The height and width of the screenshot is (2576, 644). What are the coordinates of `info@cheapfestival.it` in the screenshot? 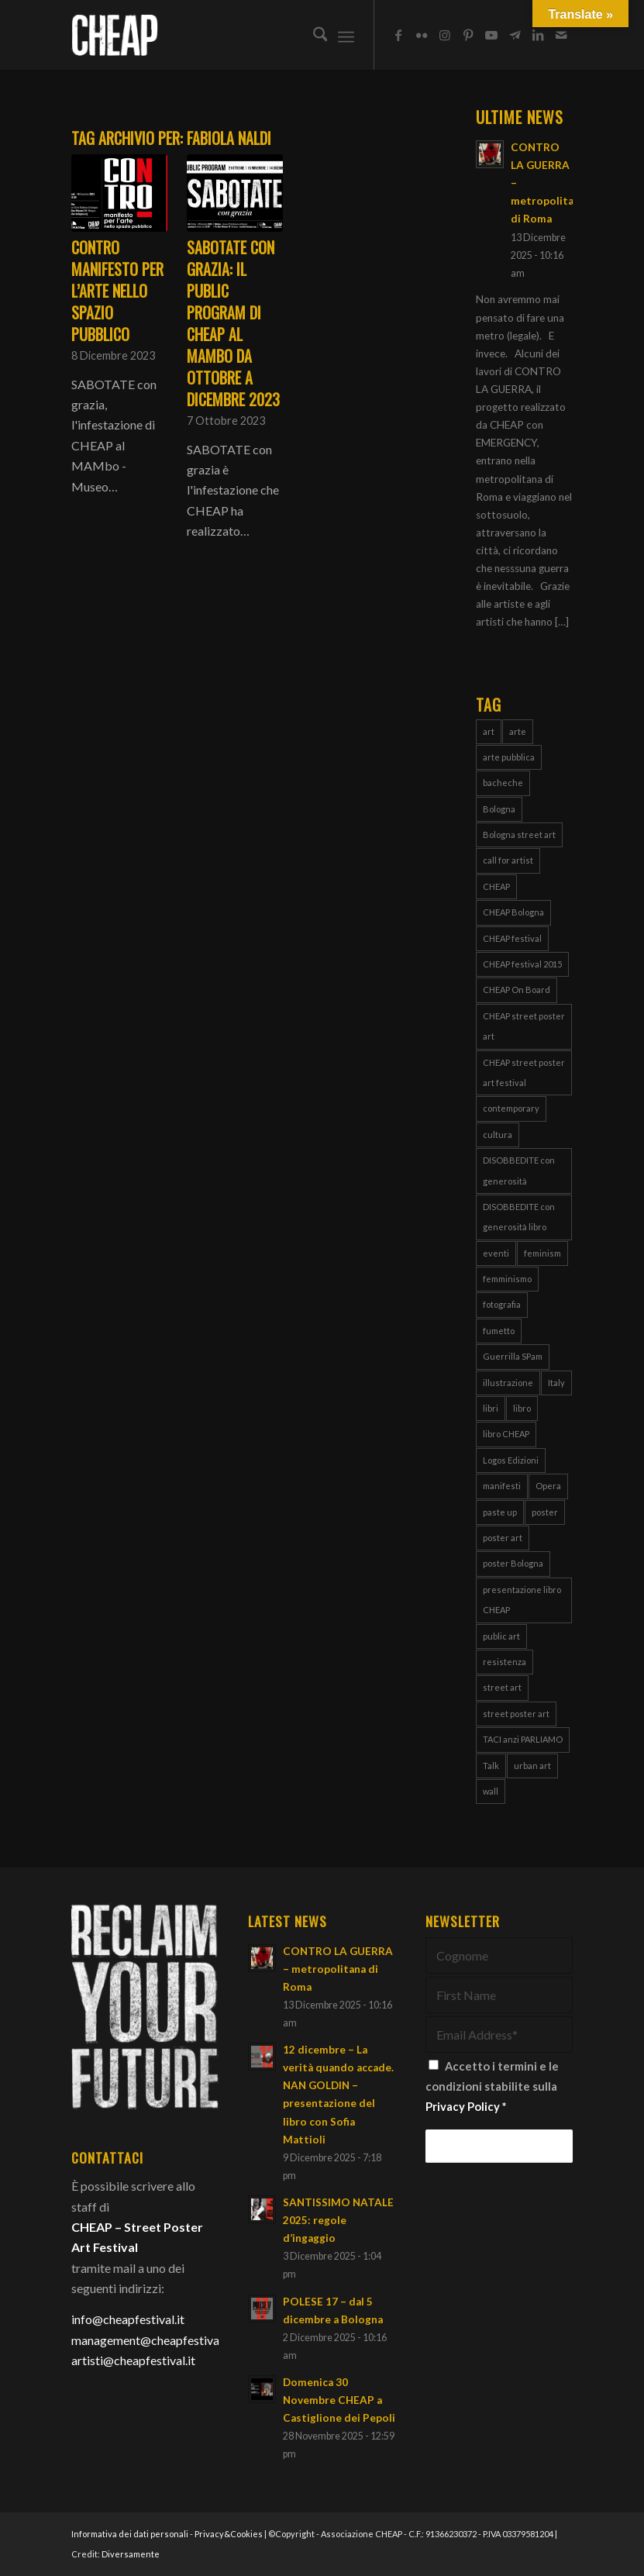 It's located at (127, 2319).